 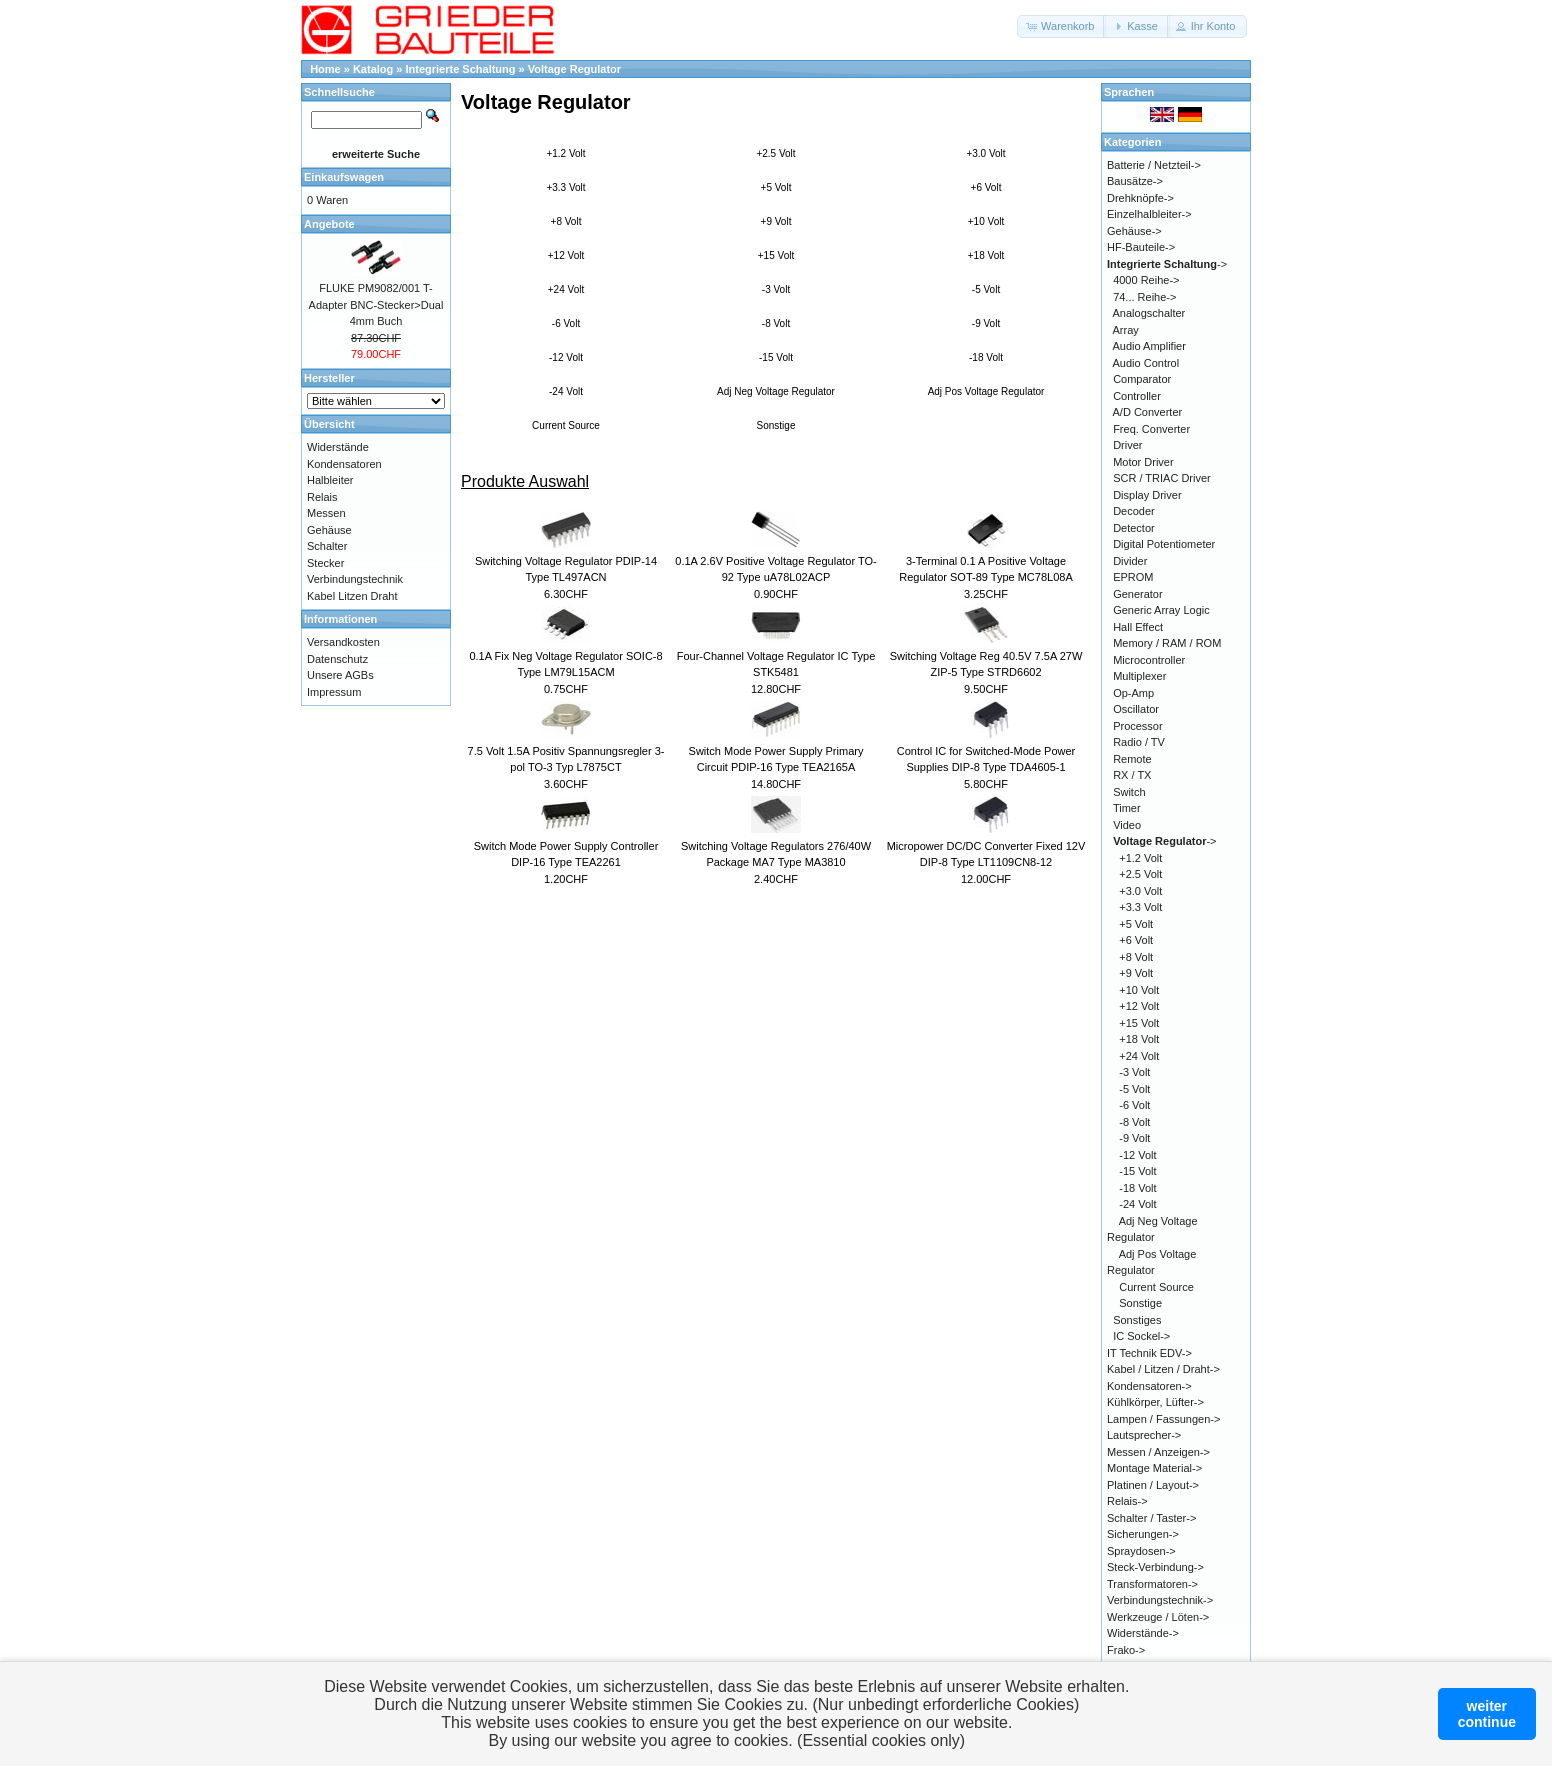 I want to click on Remote, so click(x=1132, y=759).